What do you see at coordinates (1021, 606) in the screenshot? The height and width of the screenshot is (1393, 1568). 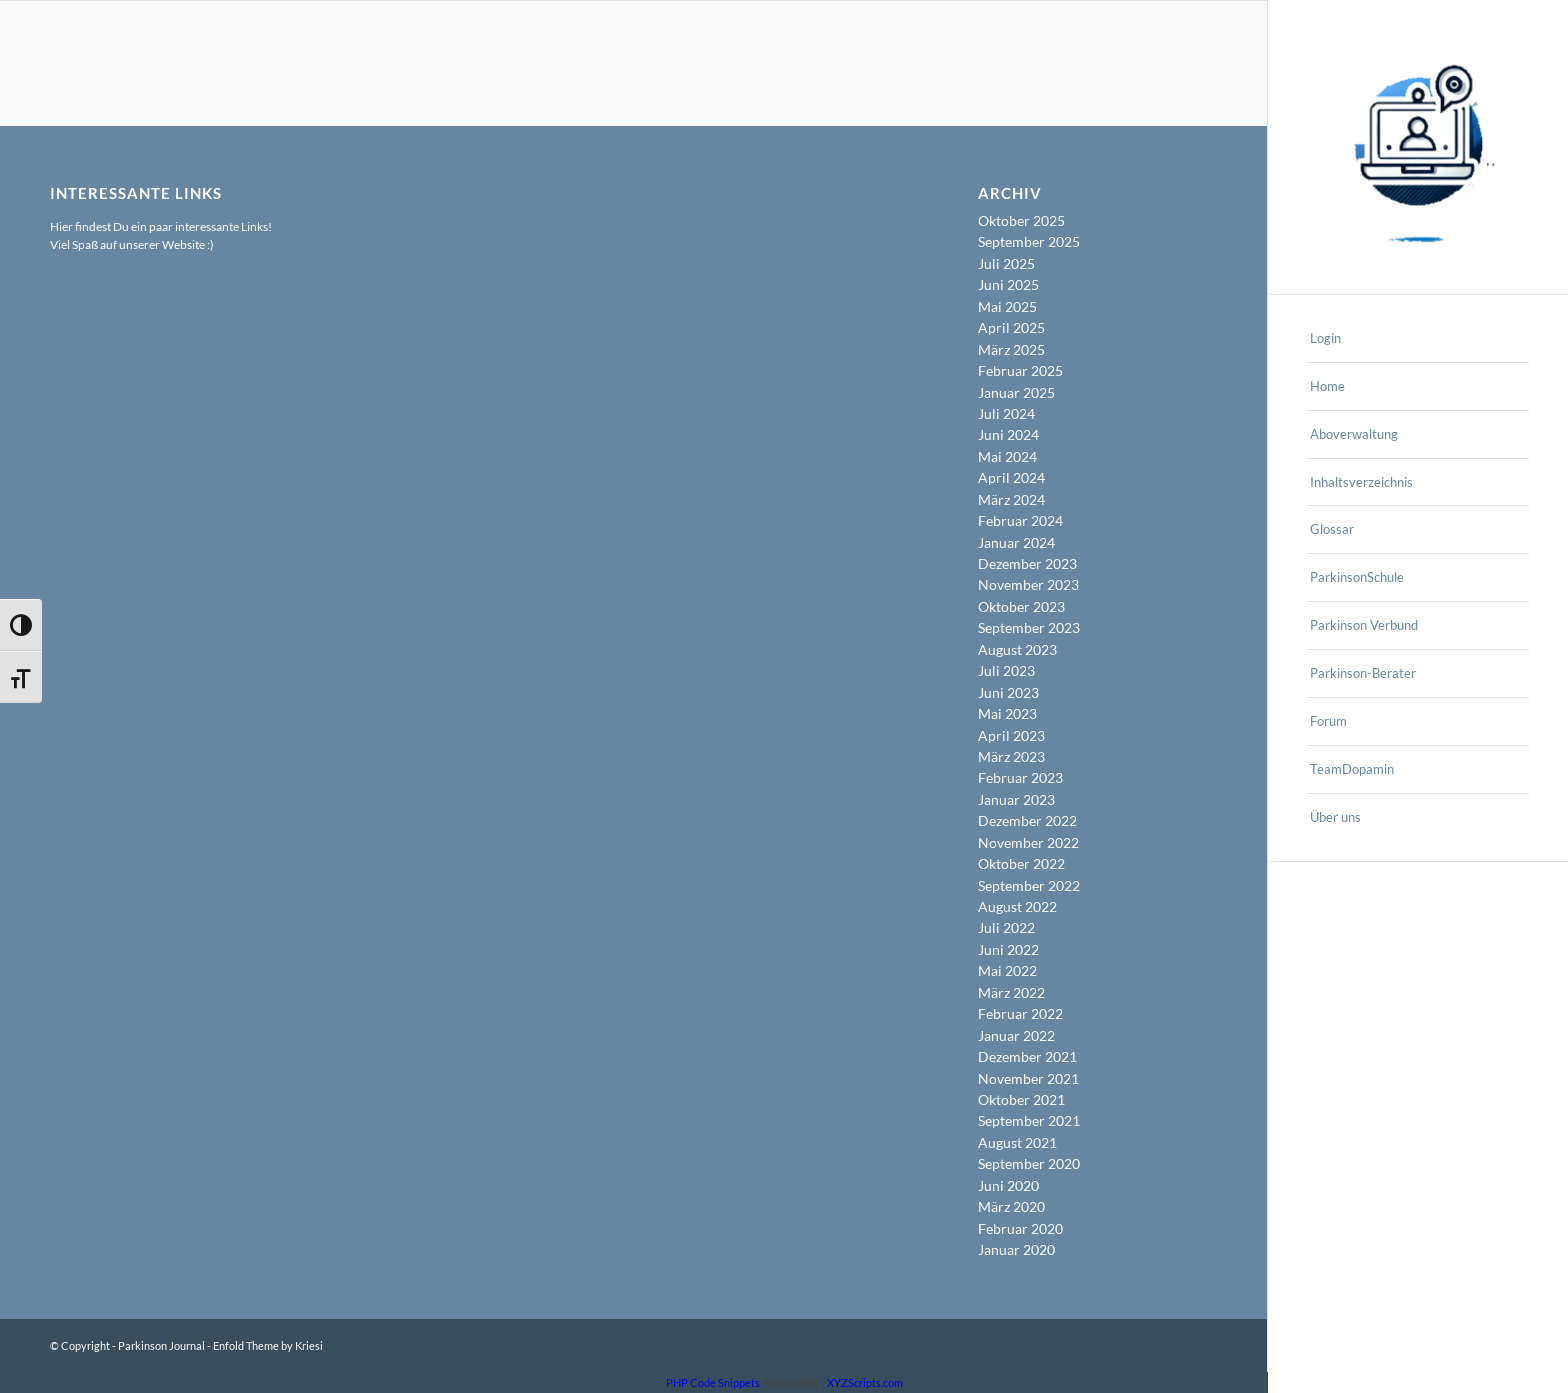 I see `Oktober 2023` at bounding box center [1021, 606].